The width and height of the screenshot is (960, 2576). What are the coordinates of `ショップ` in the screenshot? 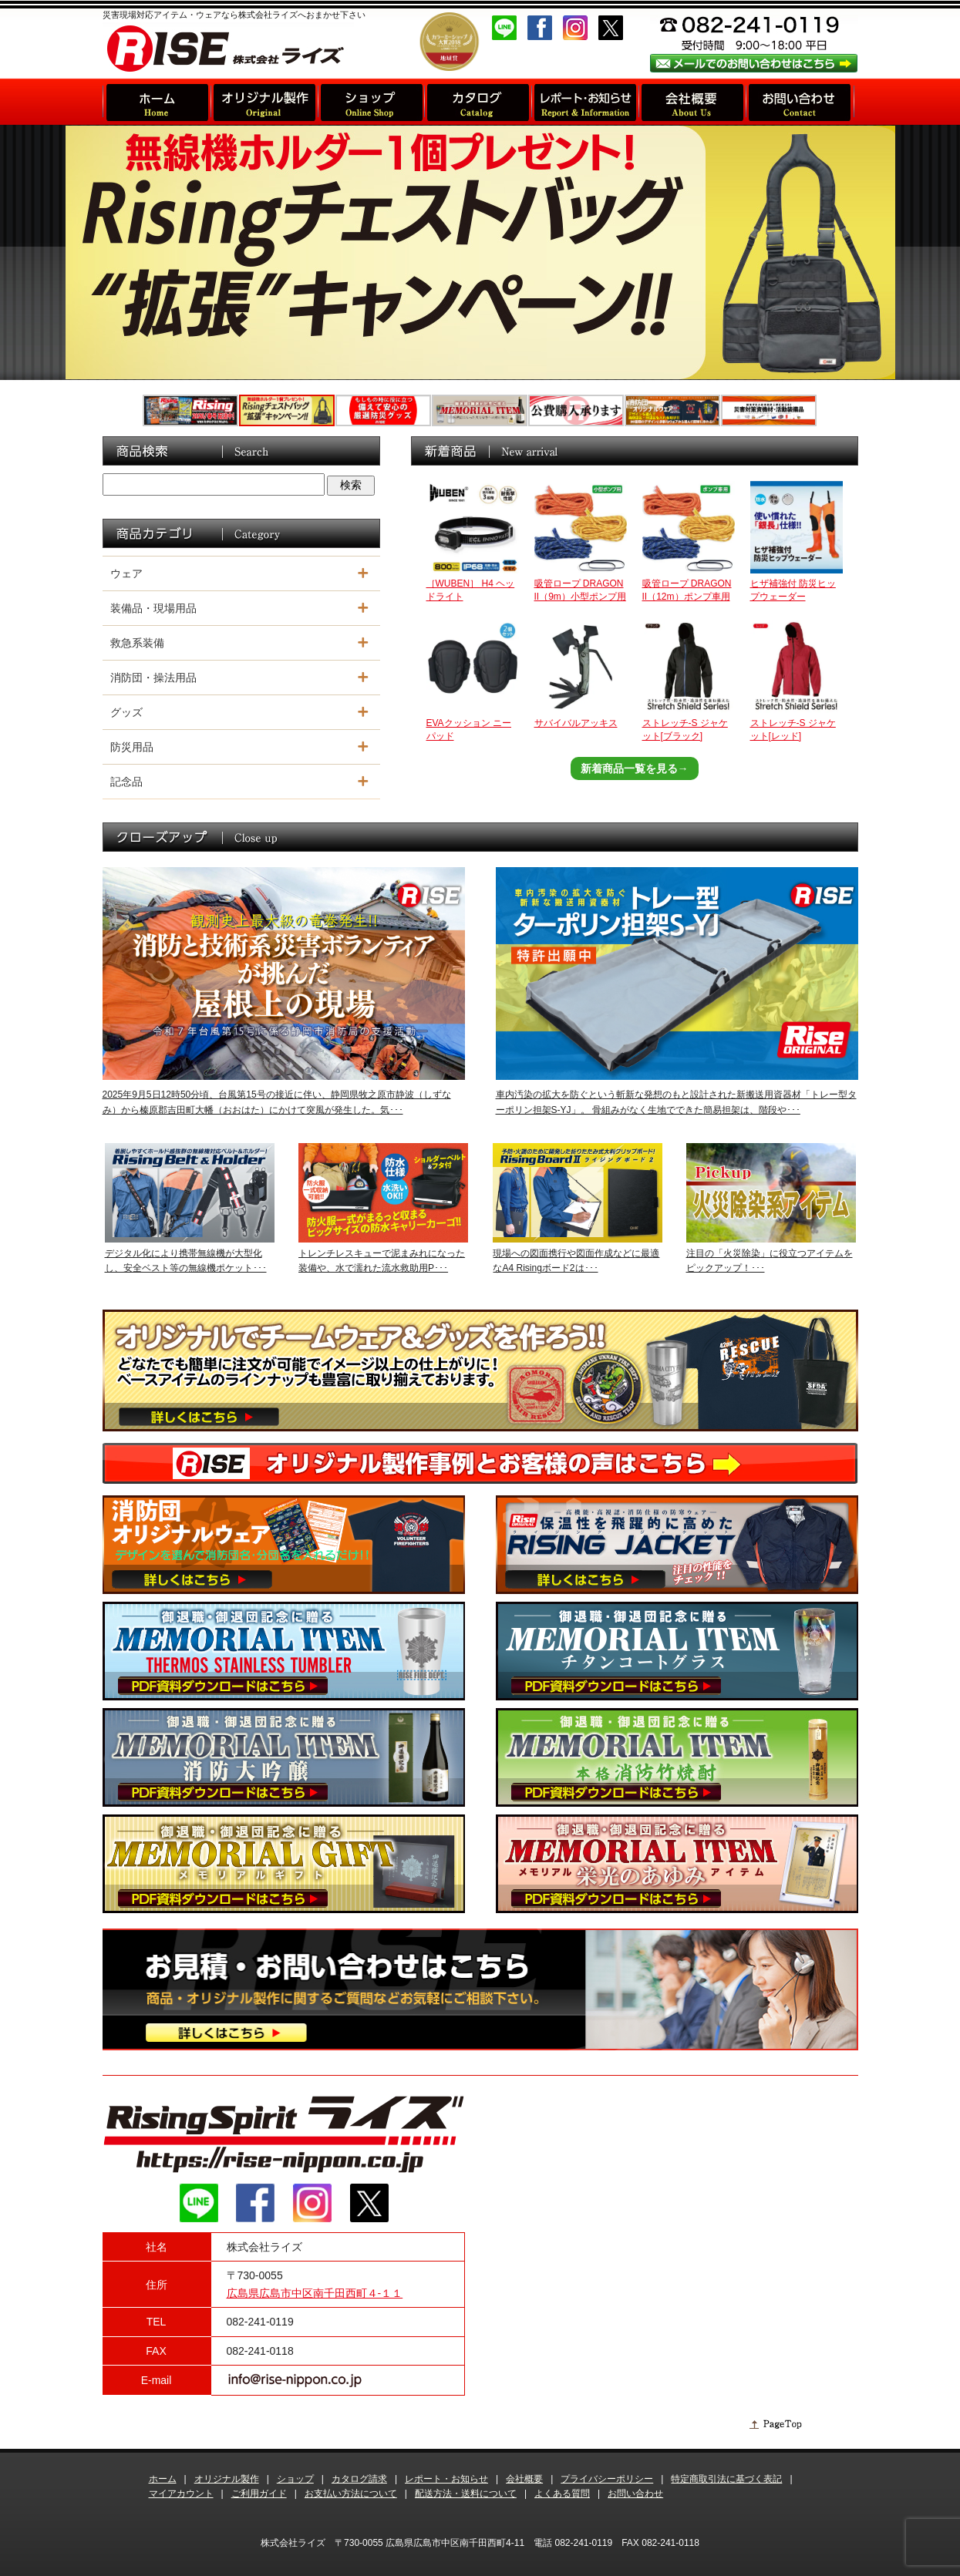 It's located at (295, 2478).